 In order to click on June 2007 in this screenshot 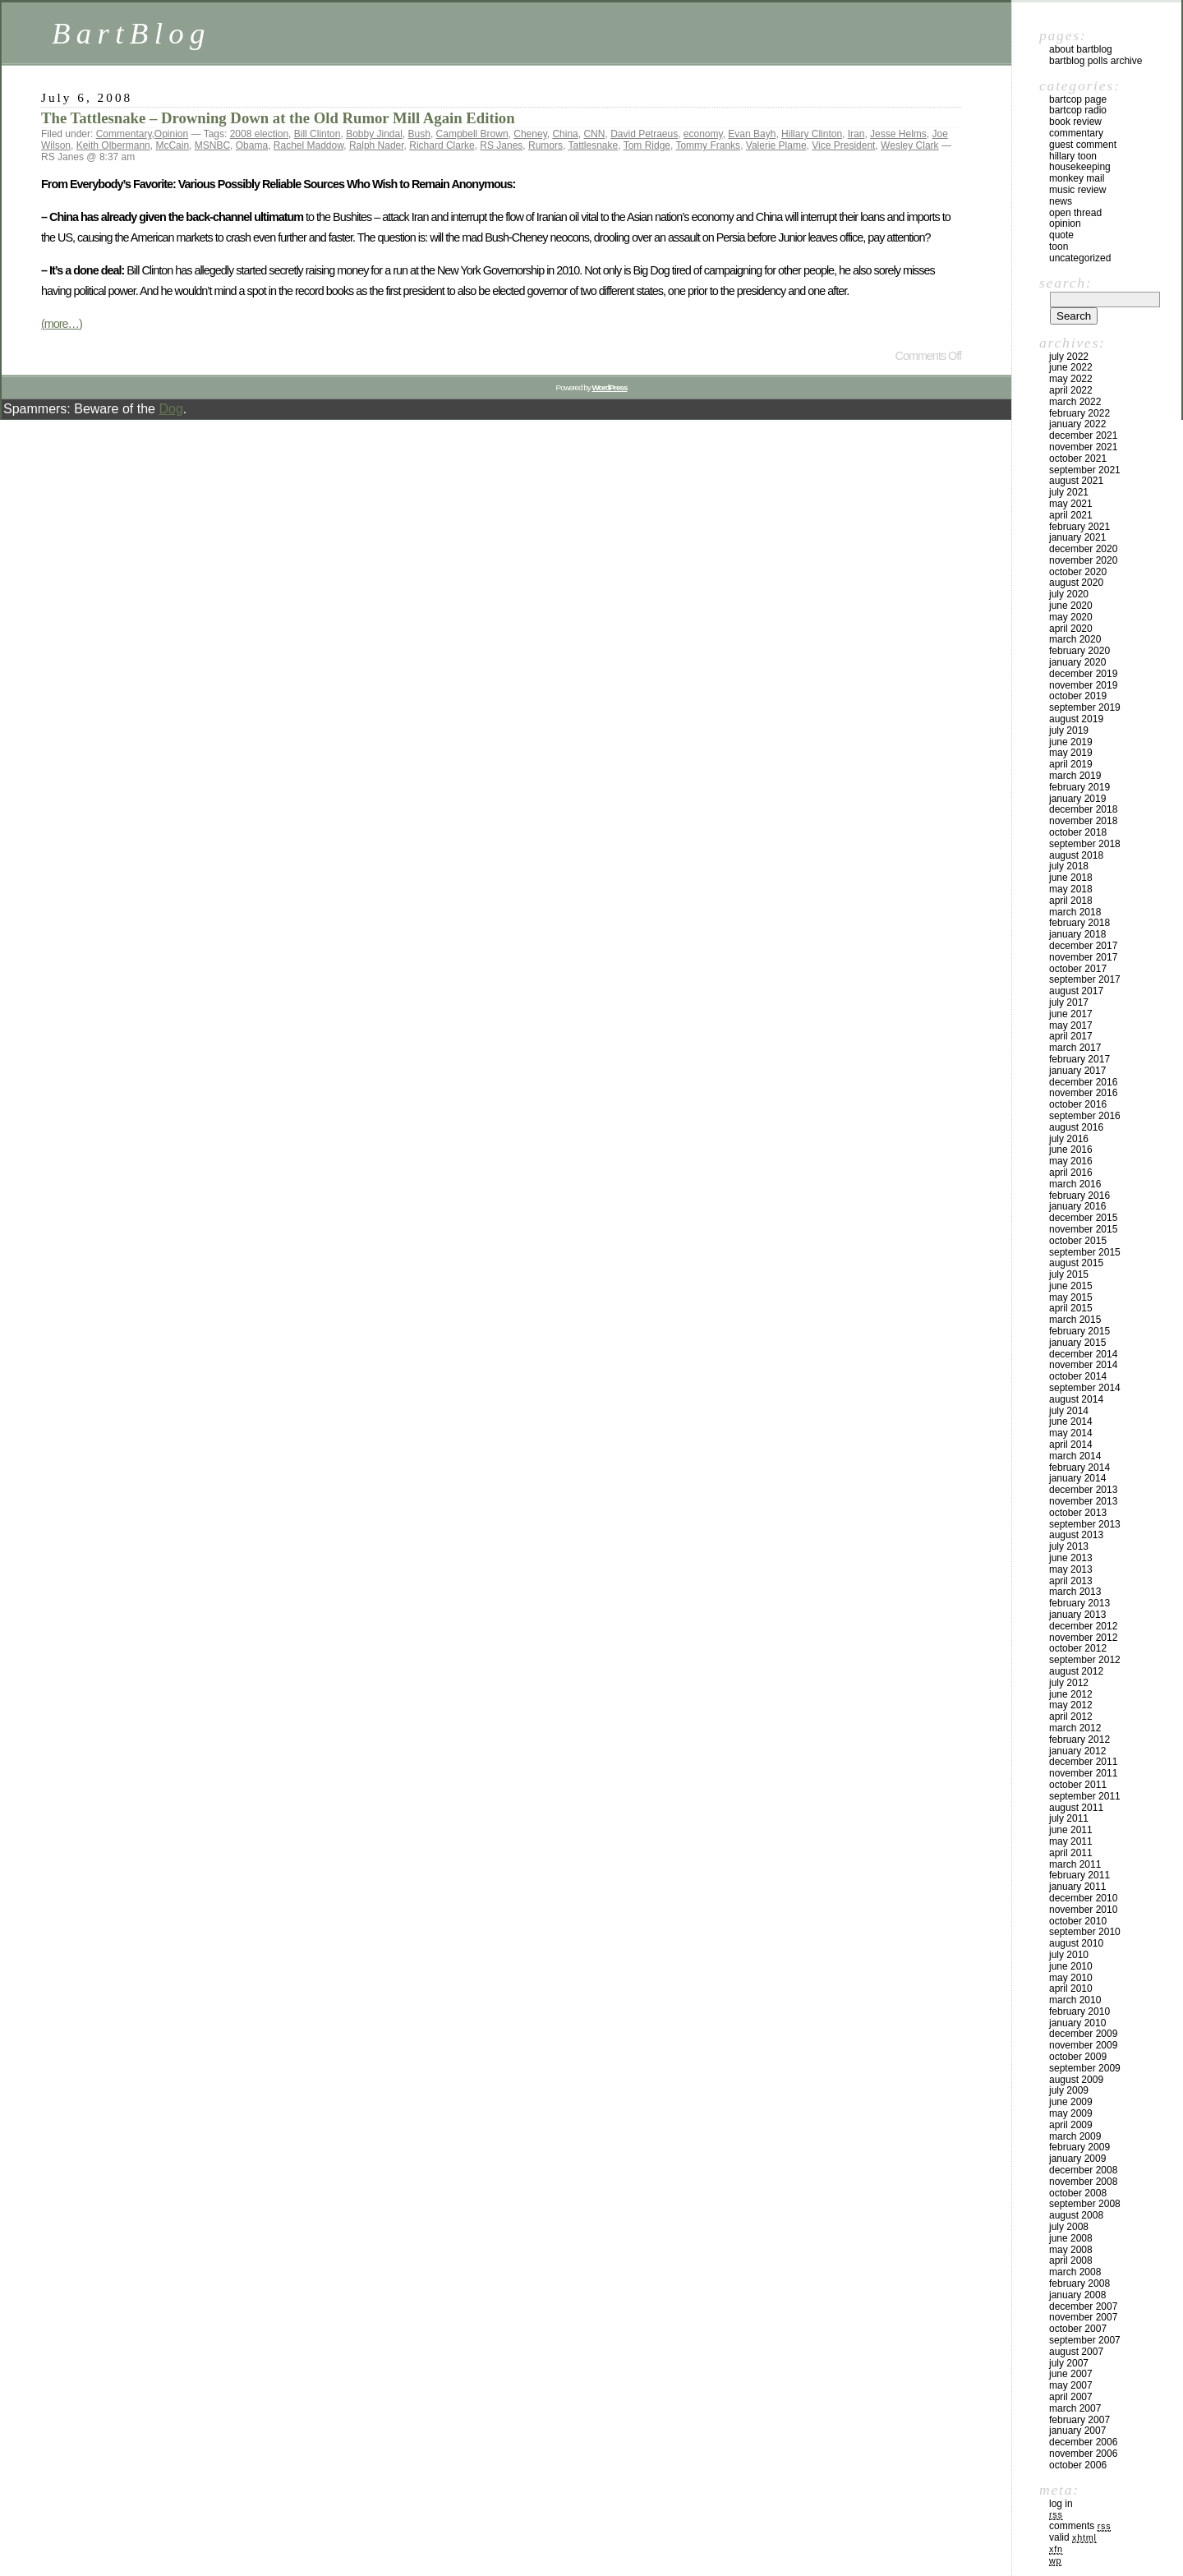, I will do `click(1071, 2374)`.